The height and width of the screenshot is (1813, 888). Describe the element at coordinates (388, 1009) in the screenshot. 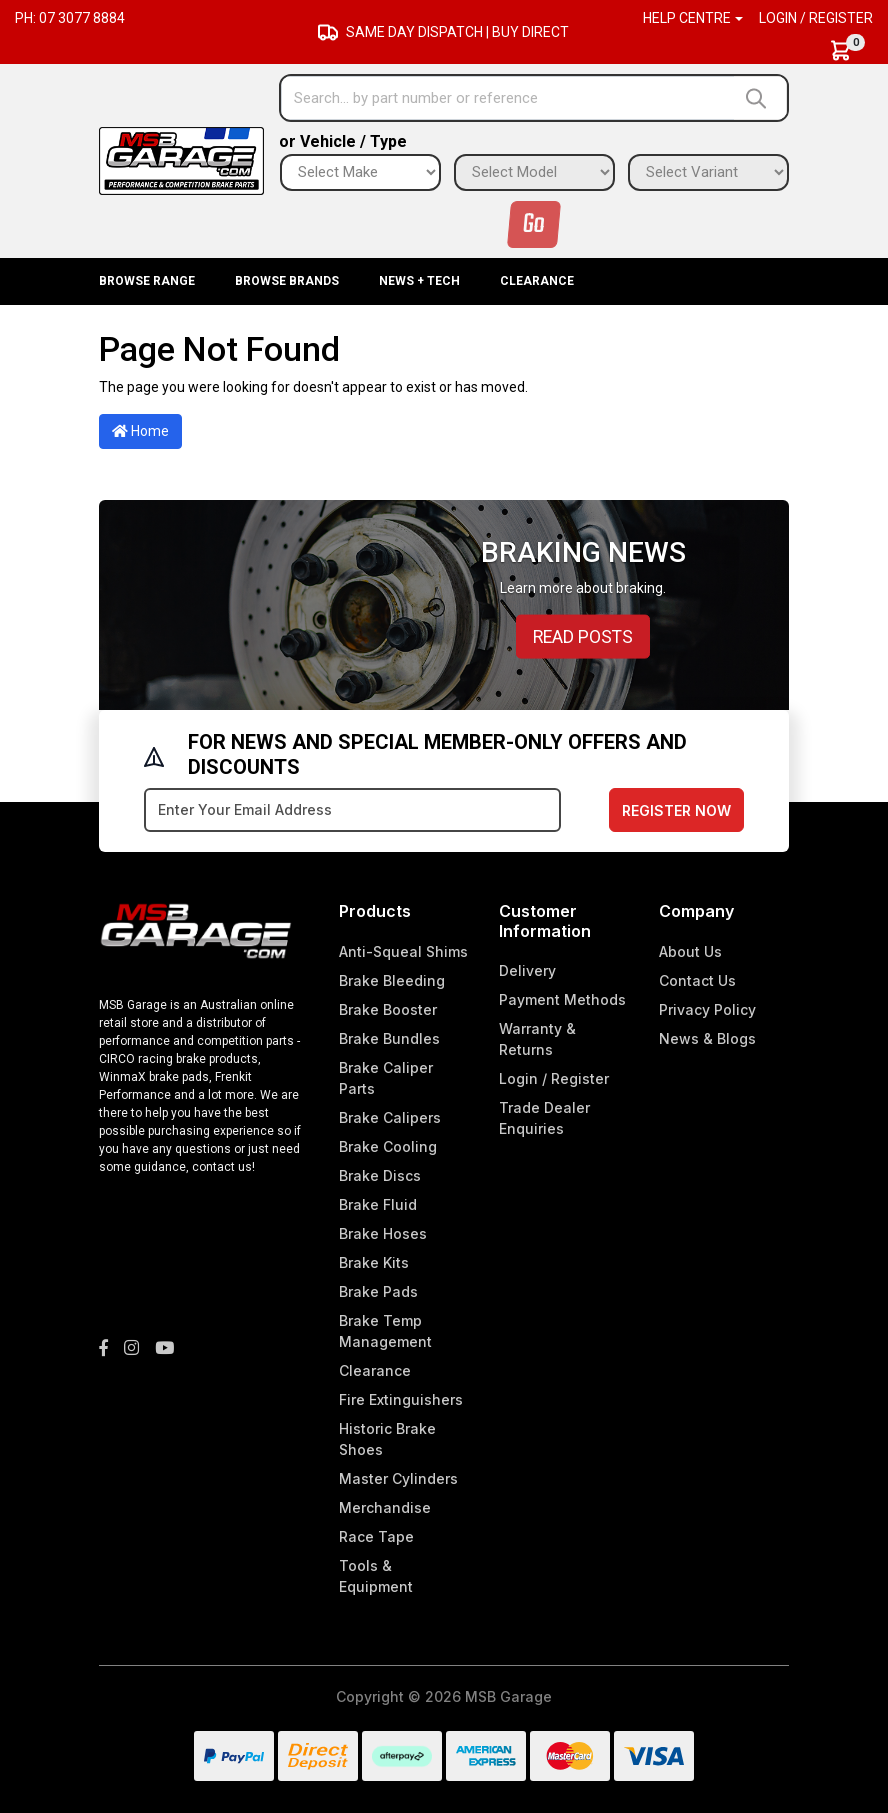

I see `Brake Booster` at that location.